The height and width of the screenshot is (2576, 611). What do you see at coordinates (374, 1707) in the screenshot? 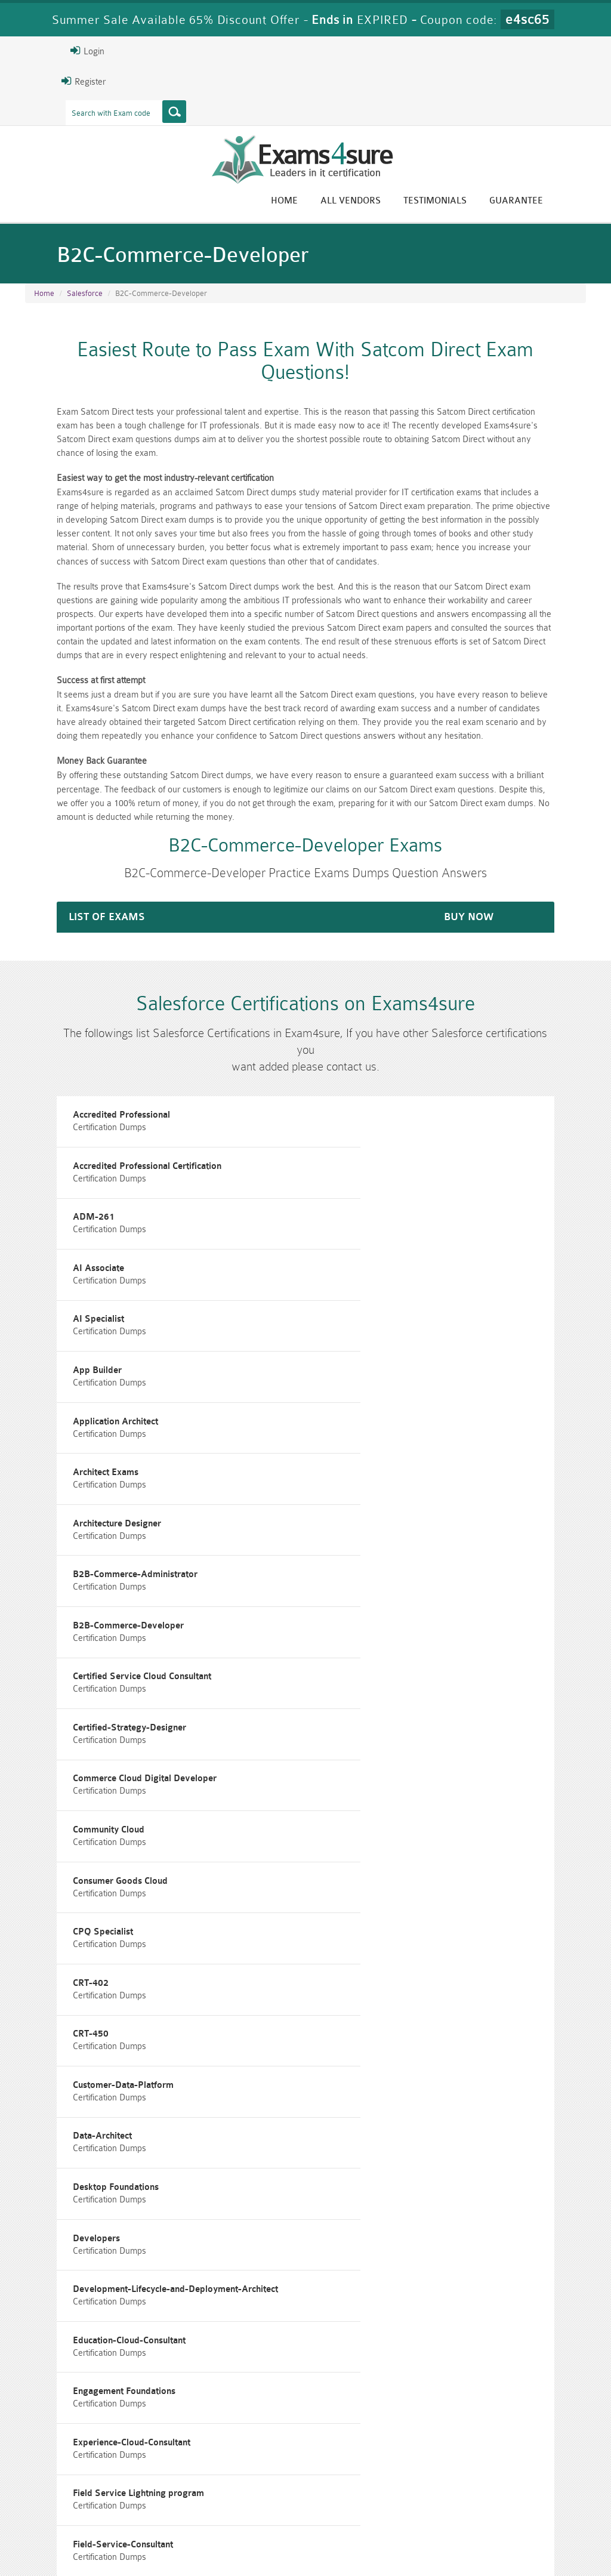
I see `Customer-Data-Platform` at bounding box center [374, 1707].